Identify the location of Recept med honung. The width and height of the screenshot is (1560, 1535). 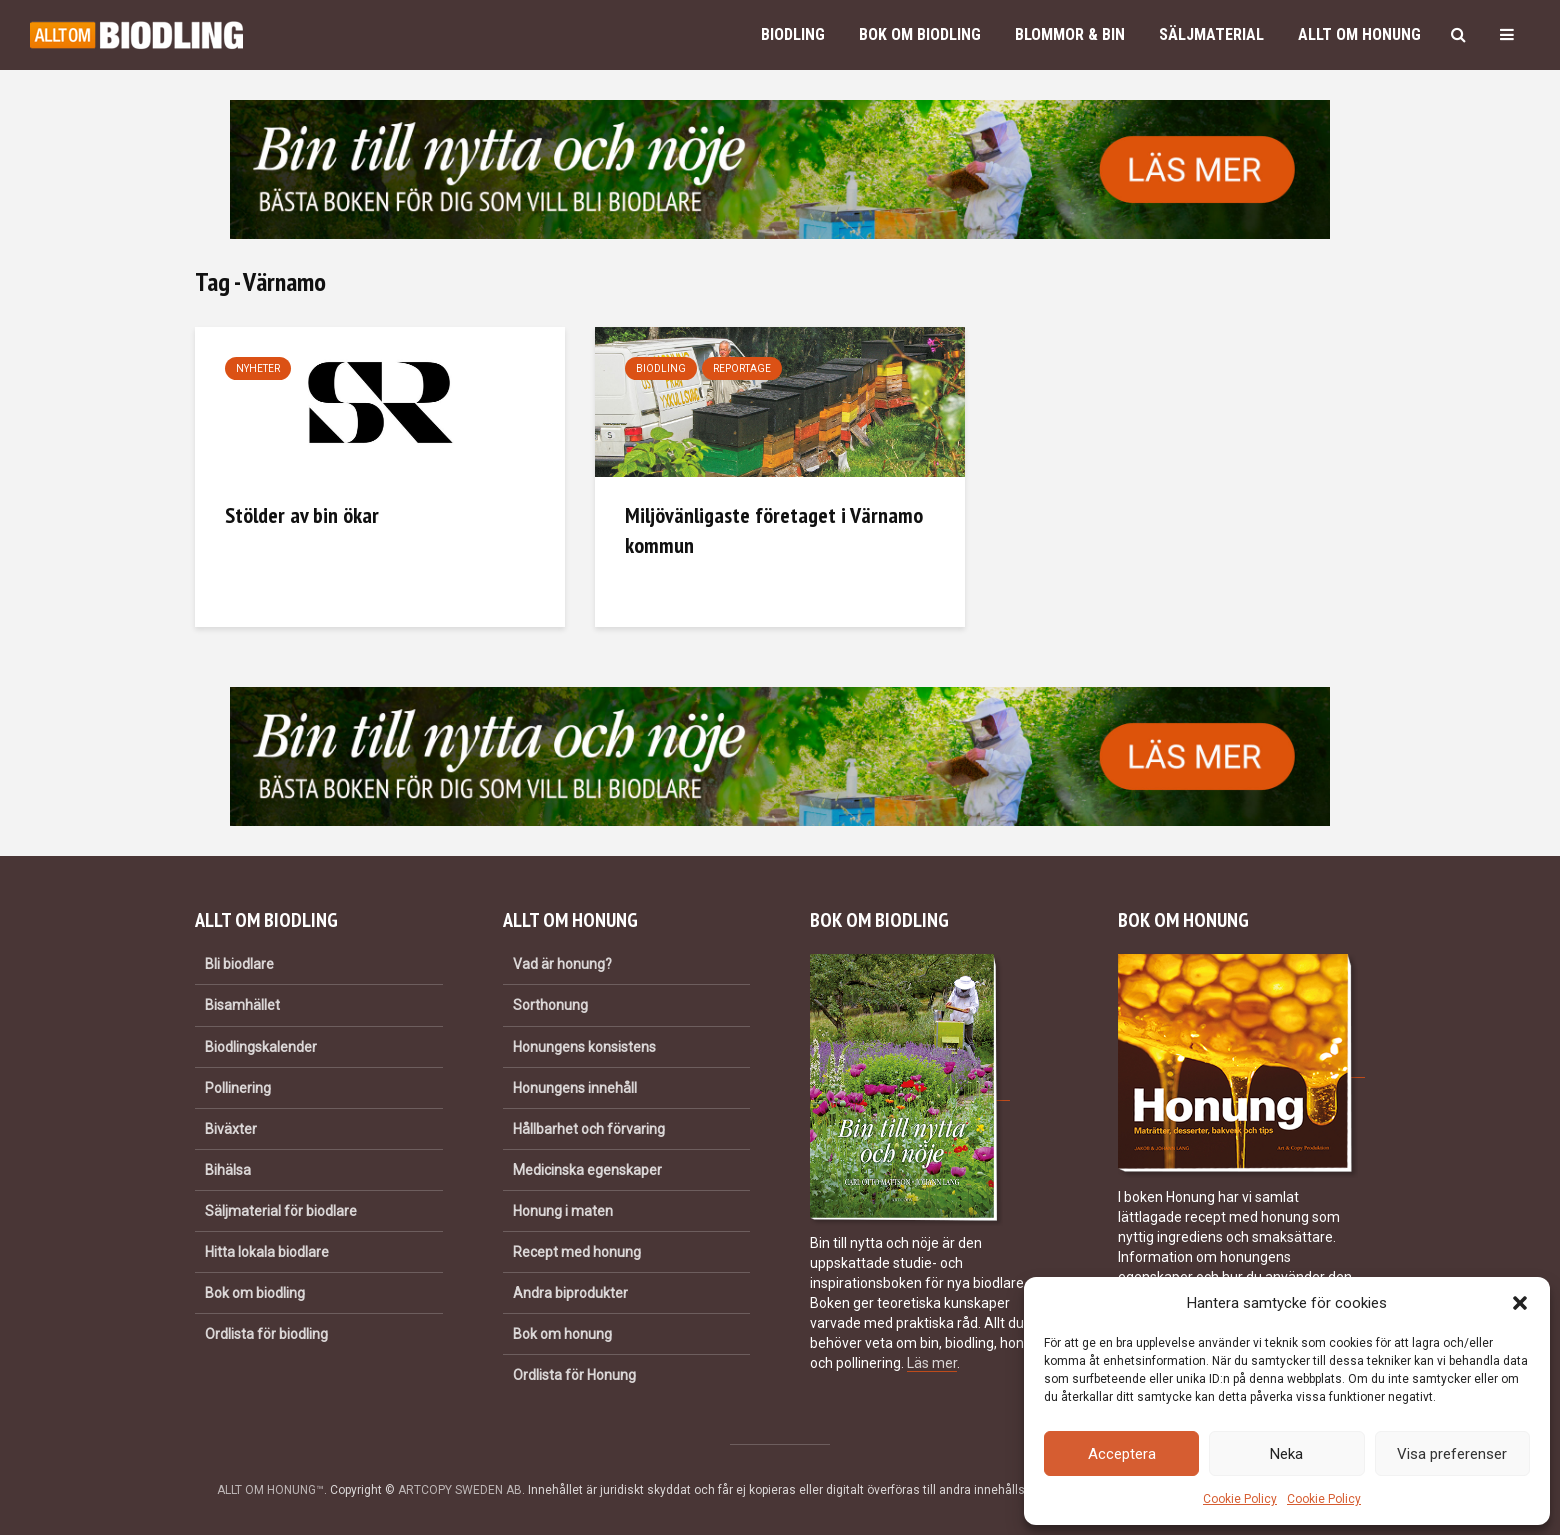
(577, 1252).